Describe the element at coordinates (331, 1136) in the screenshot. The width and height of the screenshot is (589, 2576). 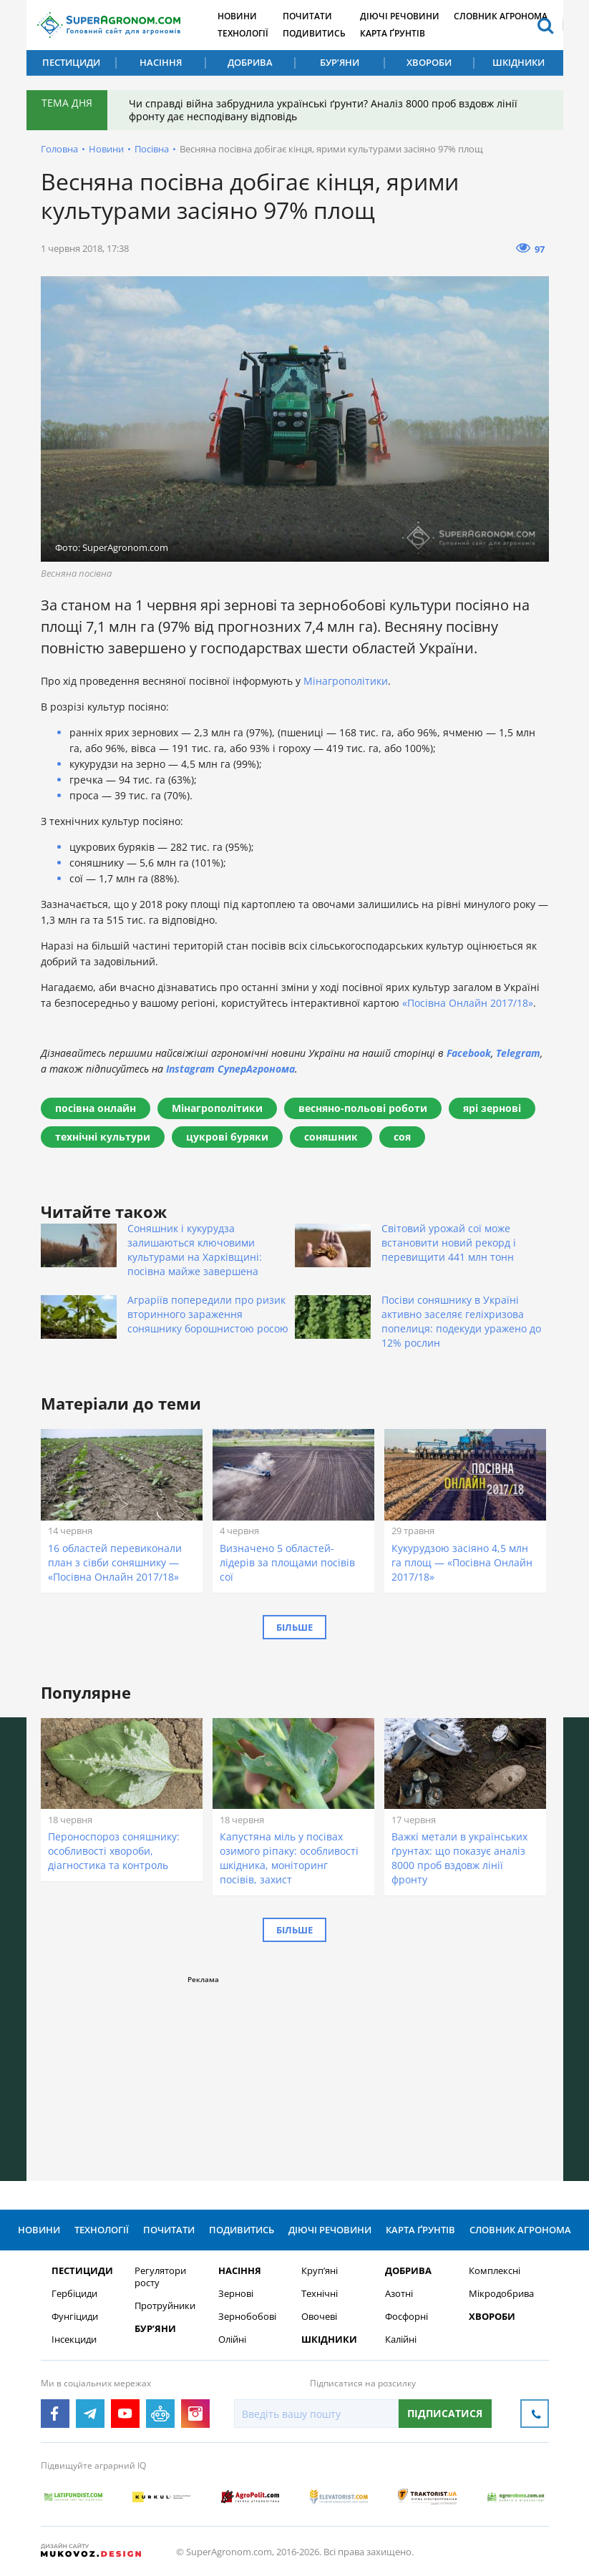
I see `соняшник` at that location.